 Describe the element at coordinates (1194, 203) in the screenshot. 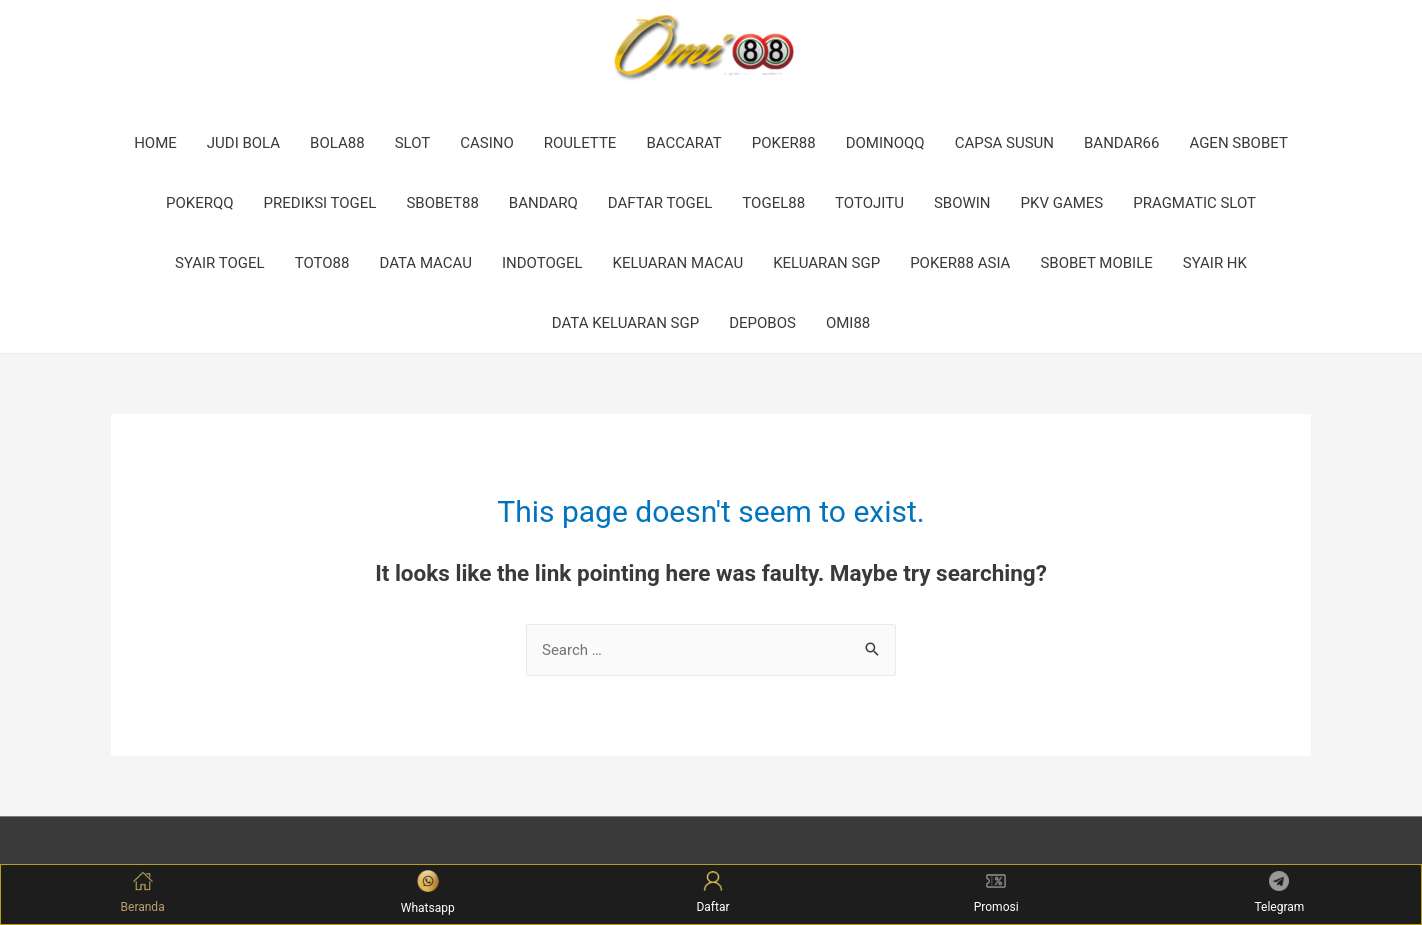

I see `PRAGMATIC SLOT` at that location.